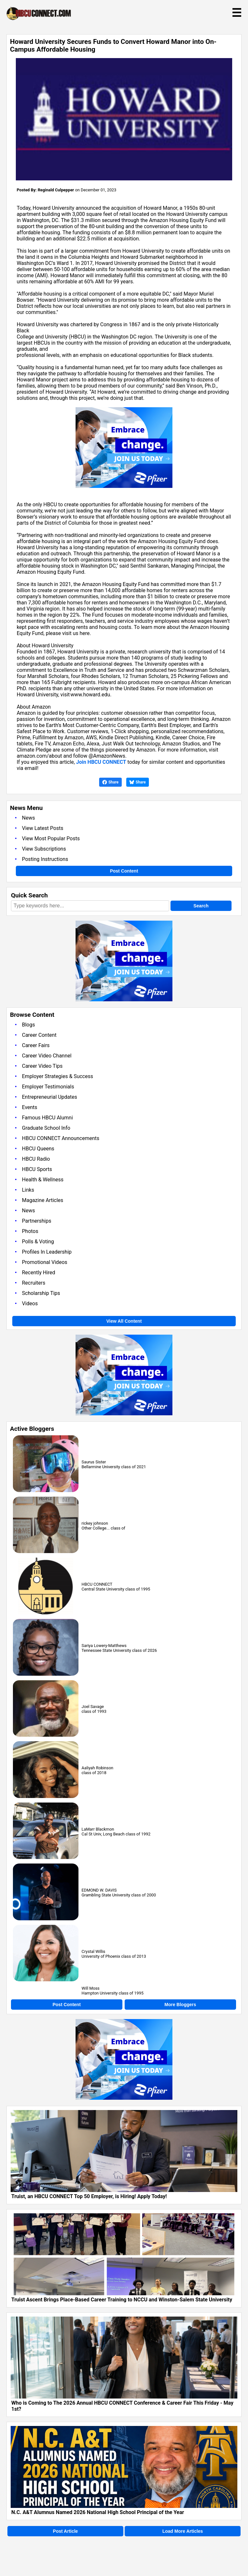 Image resolution: width=248 pixels, height=2576 pixels. Describe the element at coordinates (30, 1231) in the screenshot. I see `Photos` at that location.